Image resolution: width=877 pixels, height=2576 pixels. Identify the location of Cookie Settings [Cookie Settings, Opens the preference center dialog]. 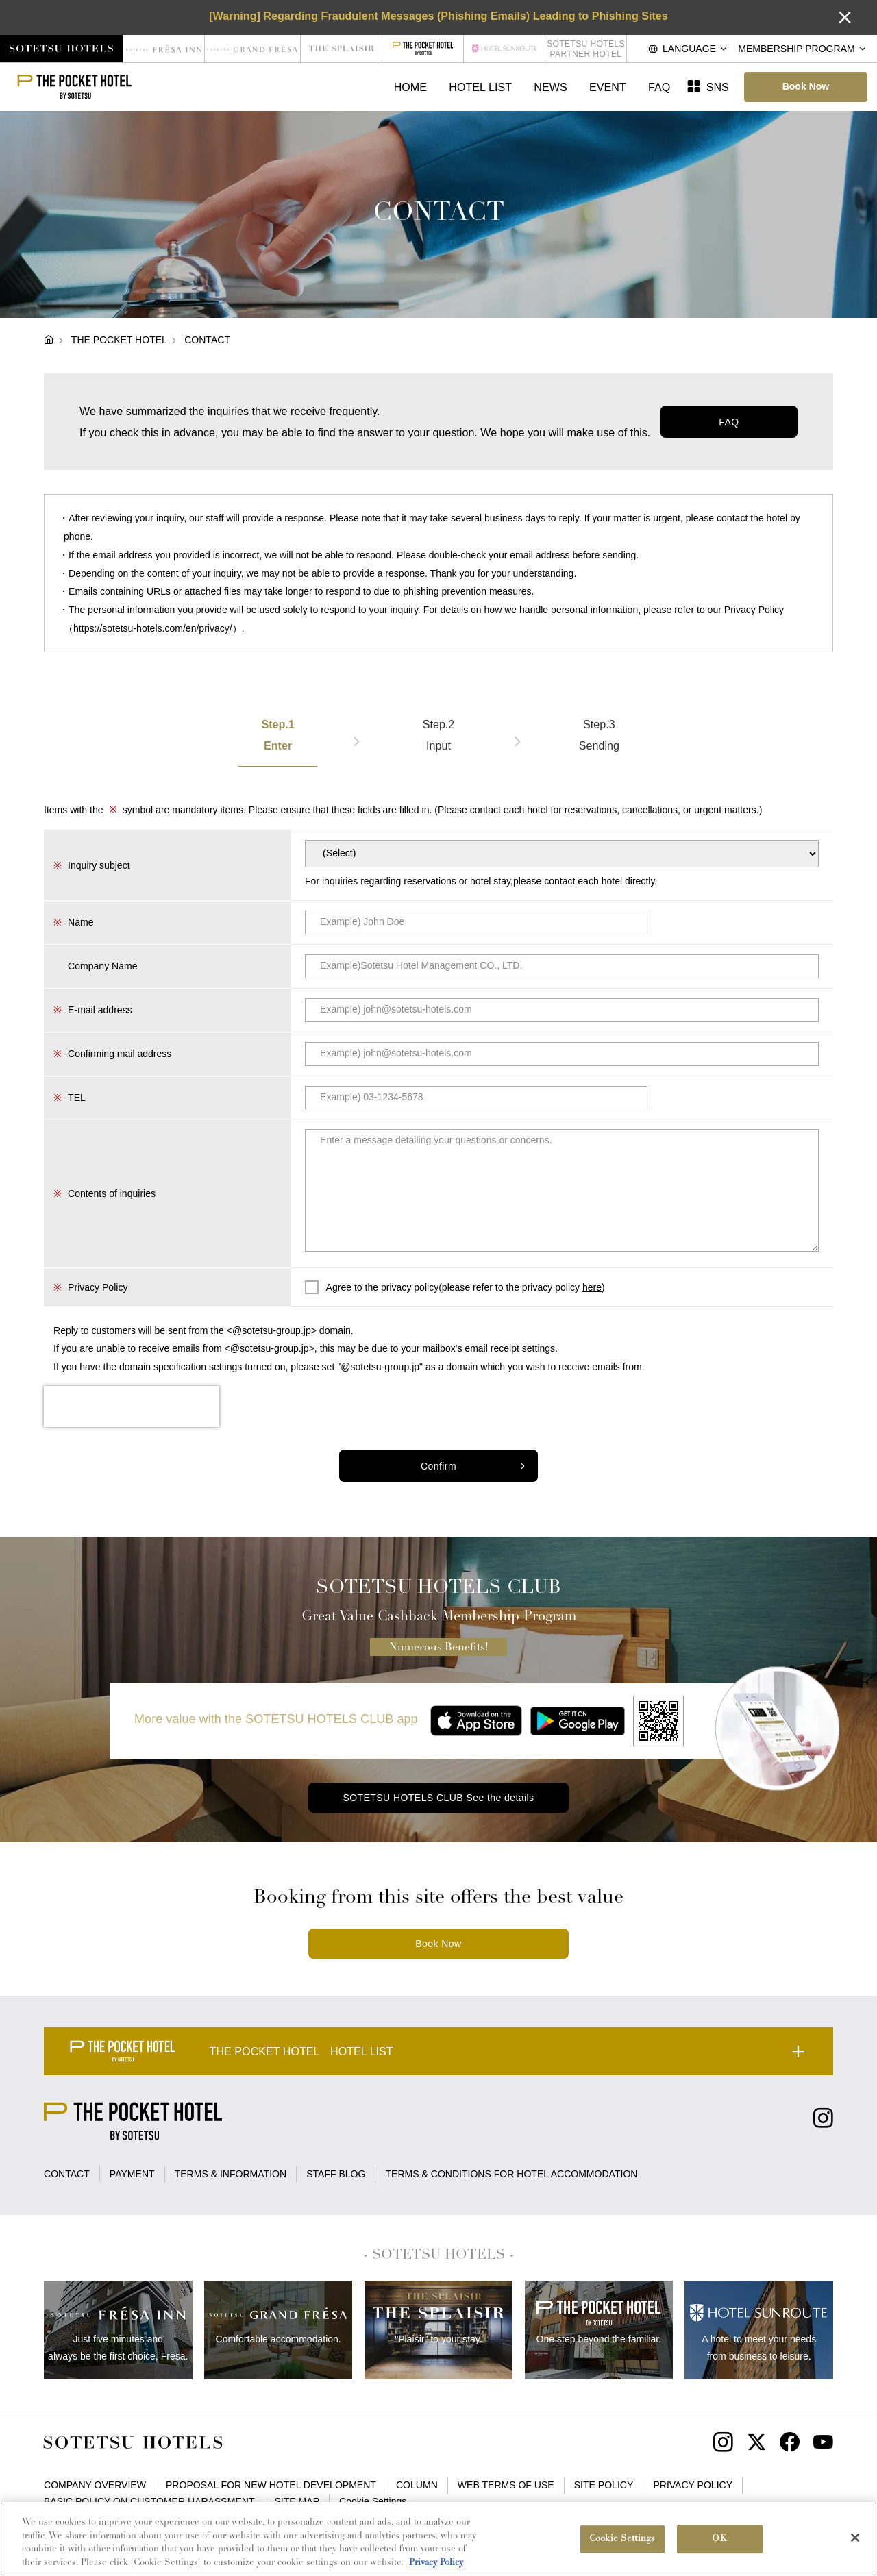
(622, 2546).